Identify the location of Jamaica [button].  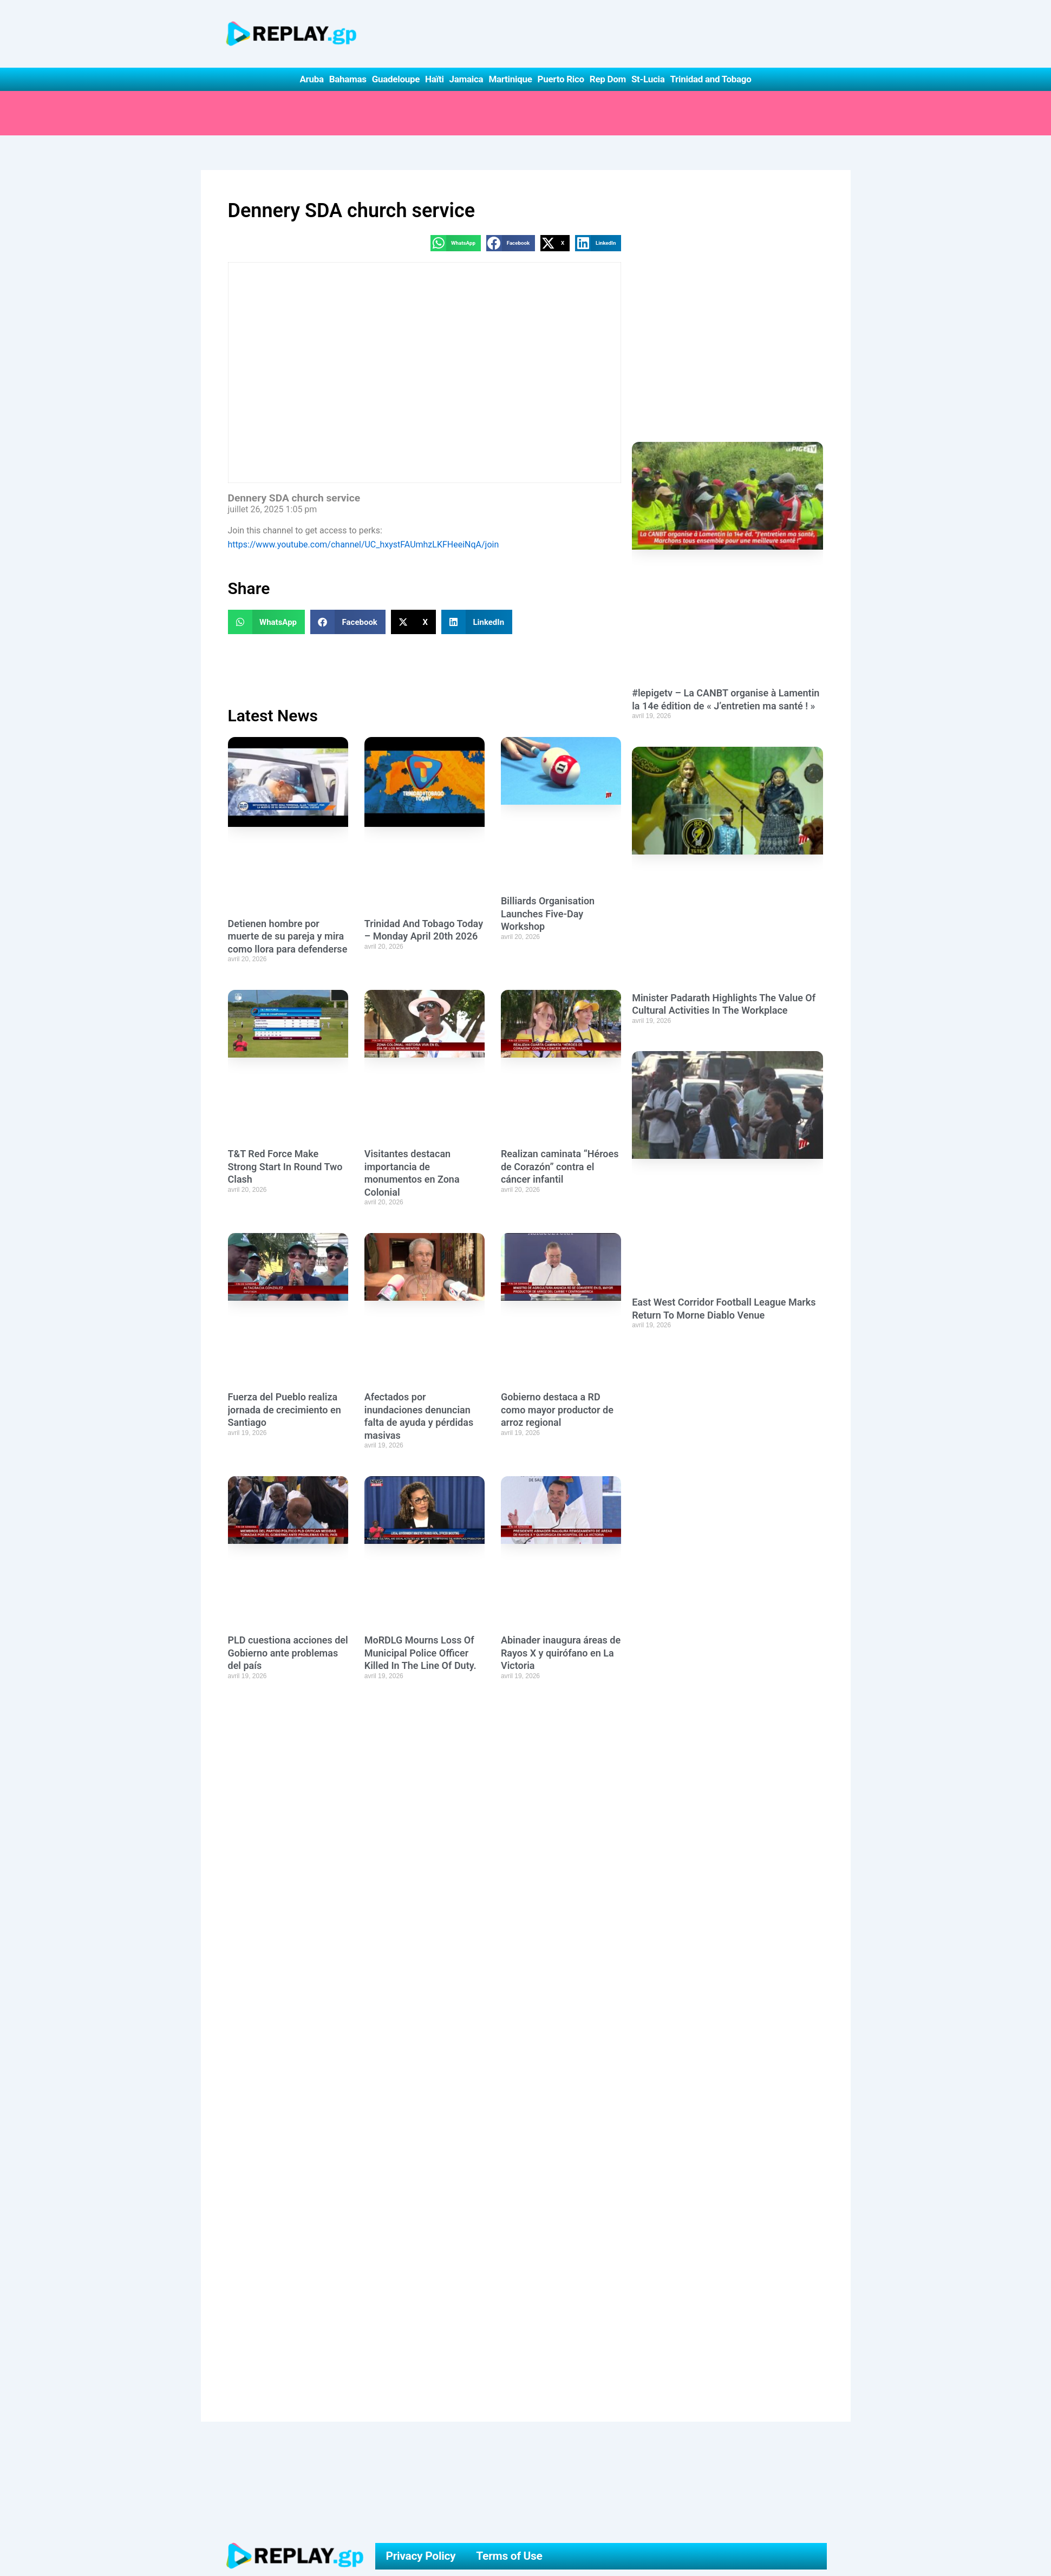
(466, 79).